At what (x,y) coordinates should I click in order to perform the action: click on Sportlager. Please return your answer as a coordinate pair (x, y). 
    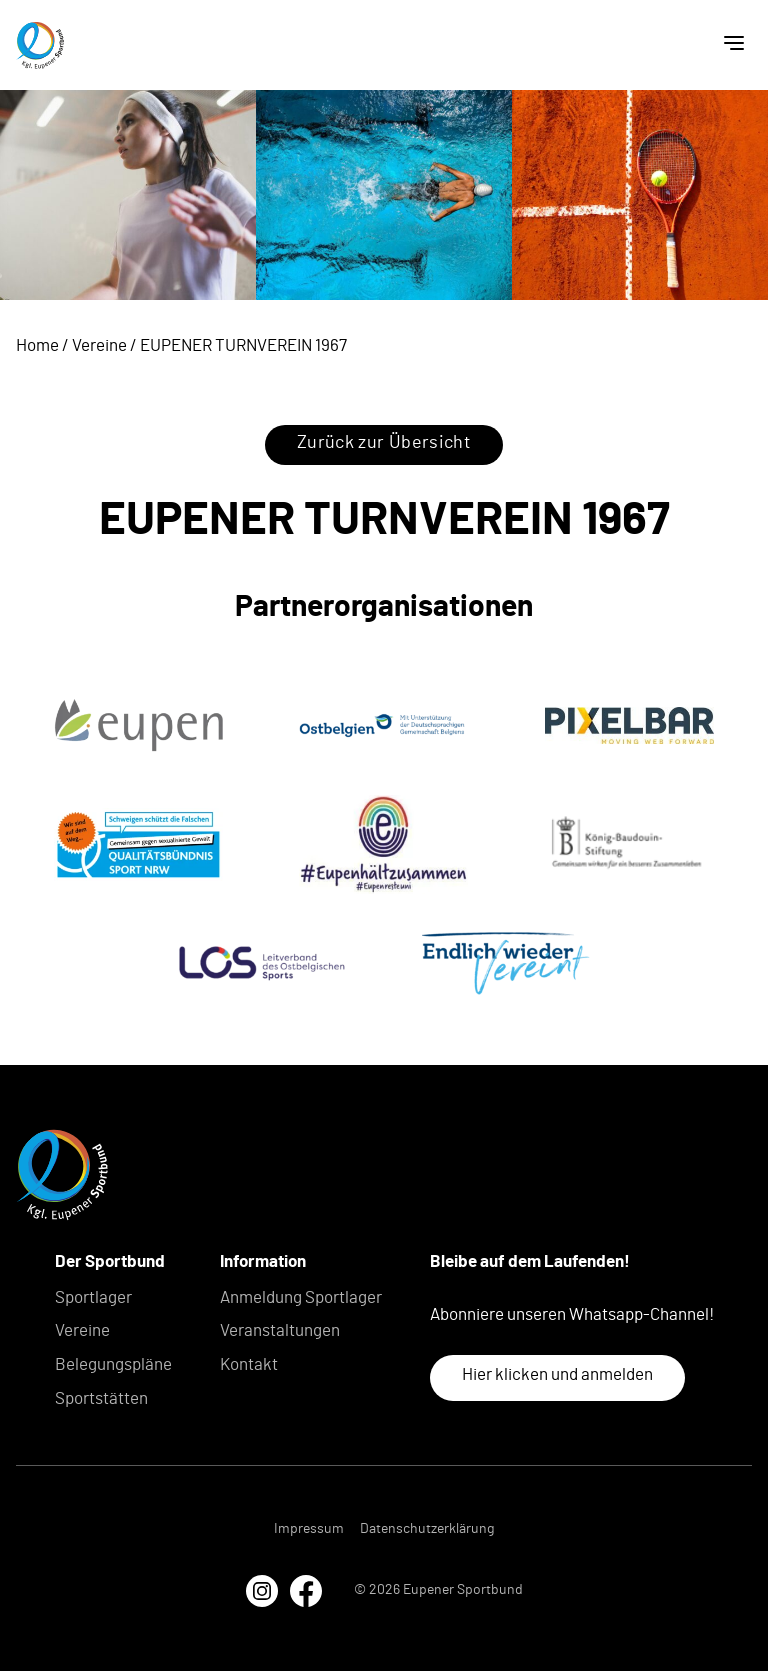
    Looking at the image, I should click on (93, 1297).